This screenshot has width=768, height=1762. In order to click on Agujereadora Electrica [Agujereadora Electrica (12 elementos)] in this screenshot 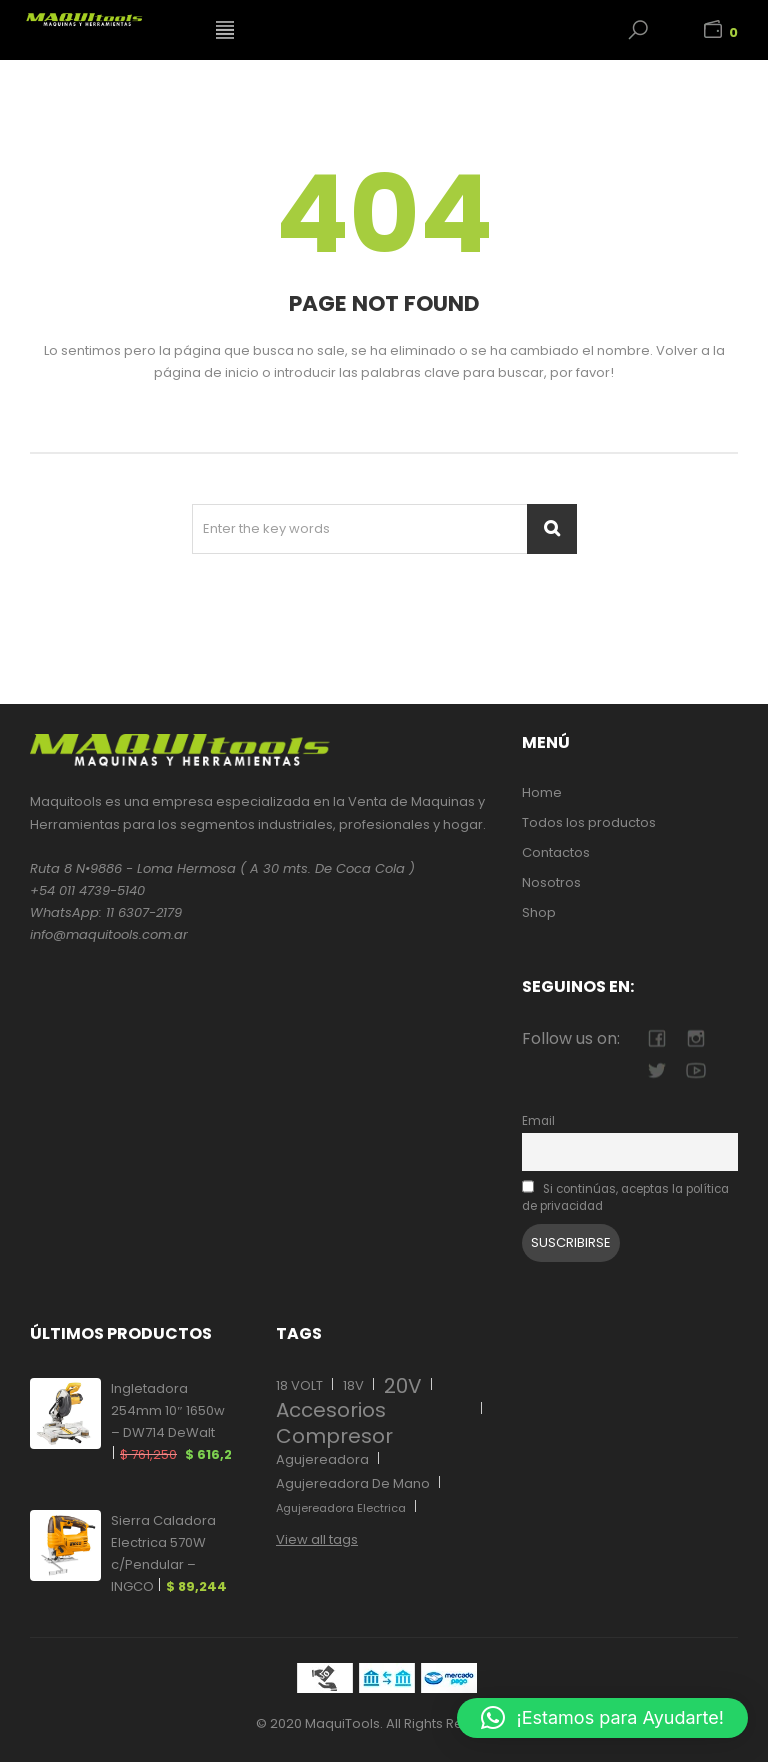, I will do `click(341, 1508)`.